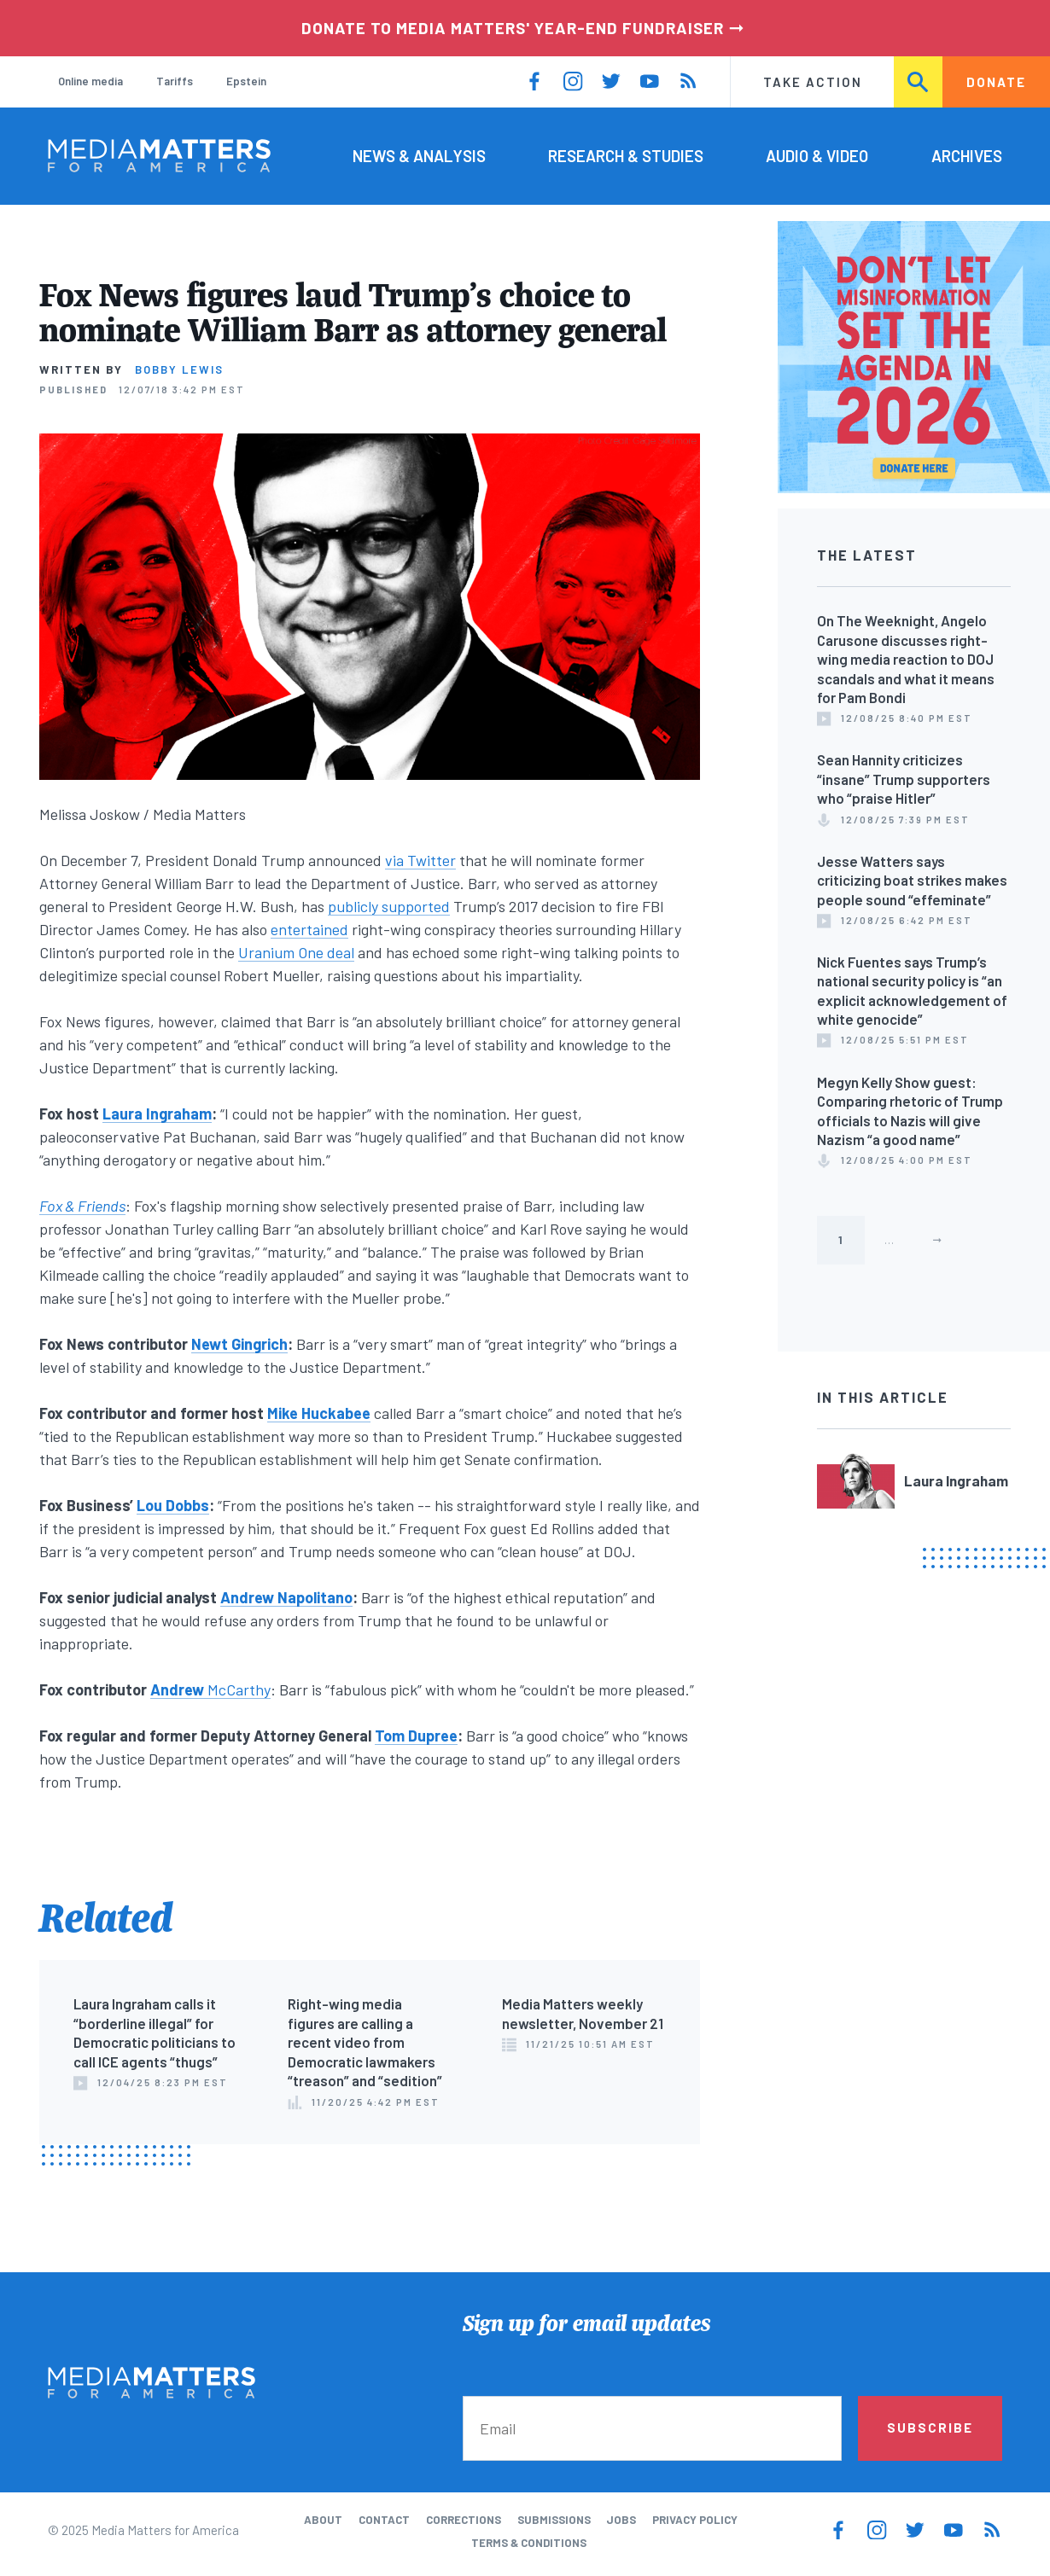 This screenshot has width=1050, height=2576. Describe the element at coordinates (384, 2520) in the screenshot. I see `Contact` at that location.